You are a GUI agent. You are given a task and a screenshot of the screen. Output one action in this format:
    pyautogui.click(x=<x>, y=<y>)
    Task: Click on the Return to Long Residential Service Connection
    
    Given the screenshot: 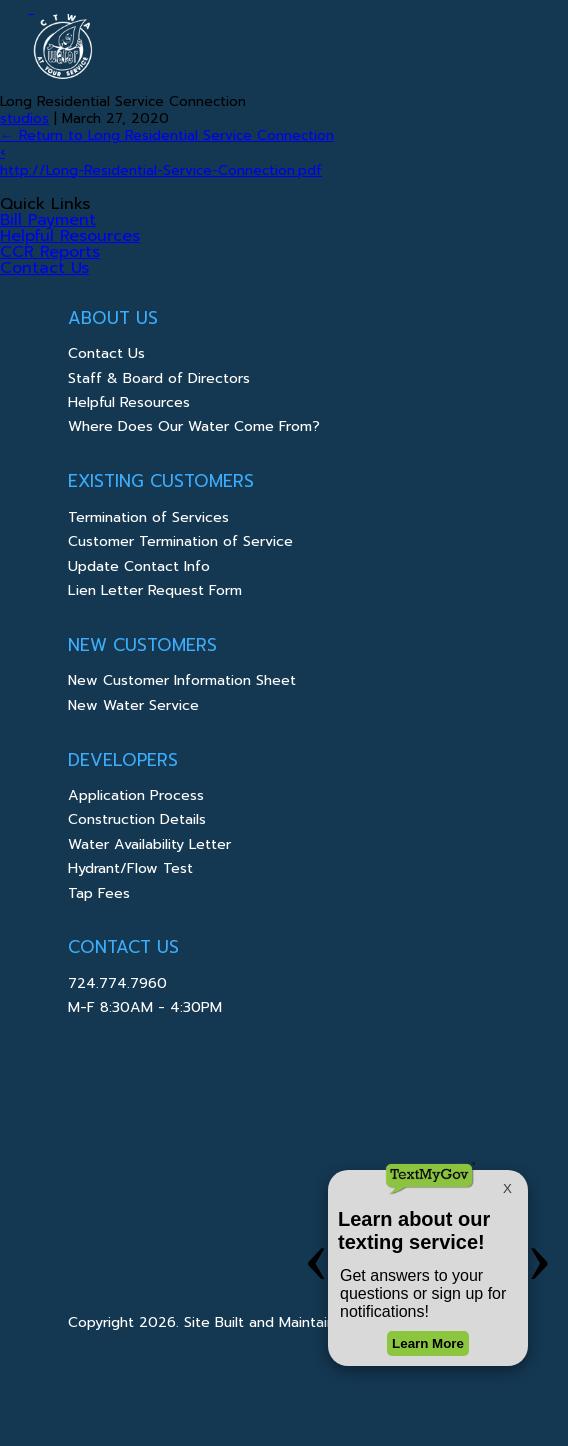 What is the action you would take?
    pyautogui.click(x=167, y=135)
    